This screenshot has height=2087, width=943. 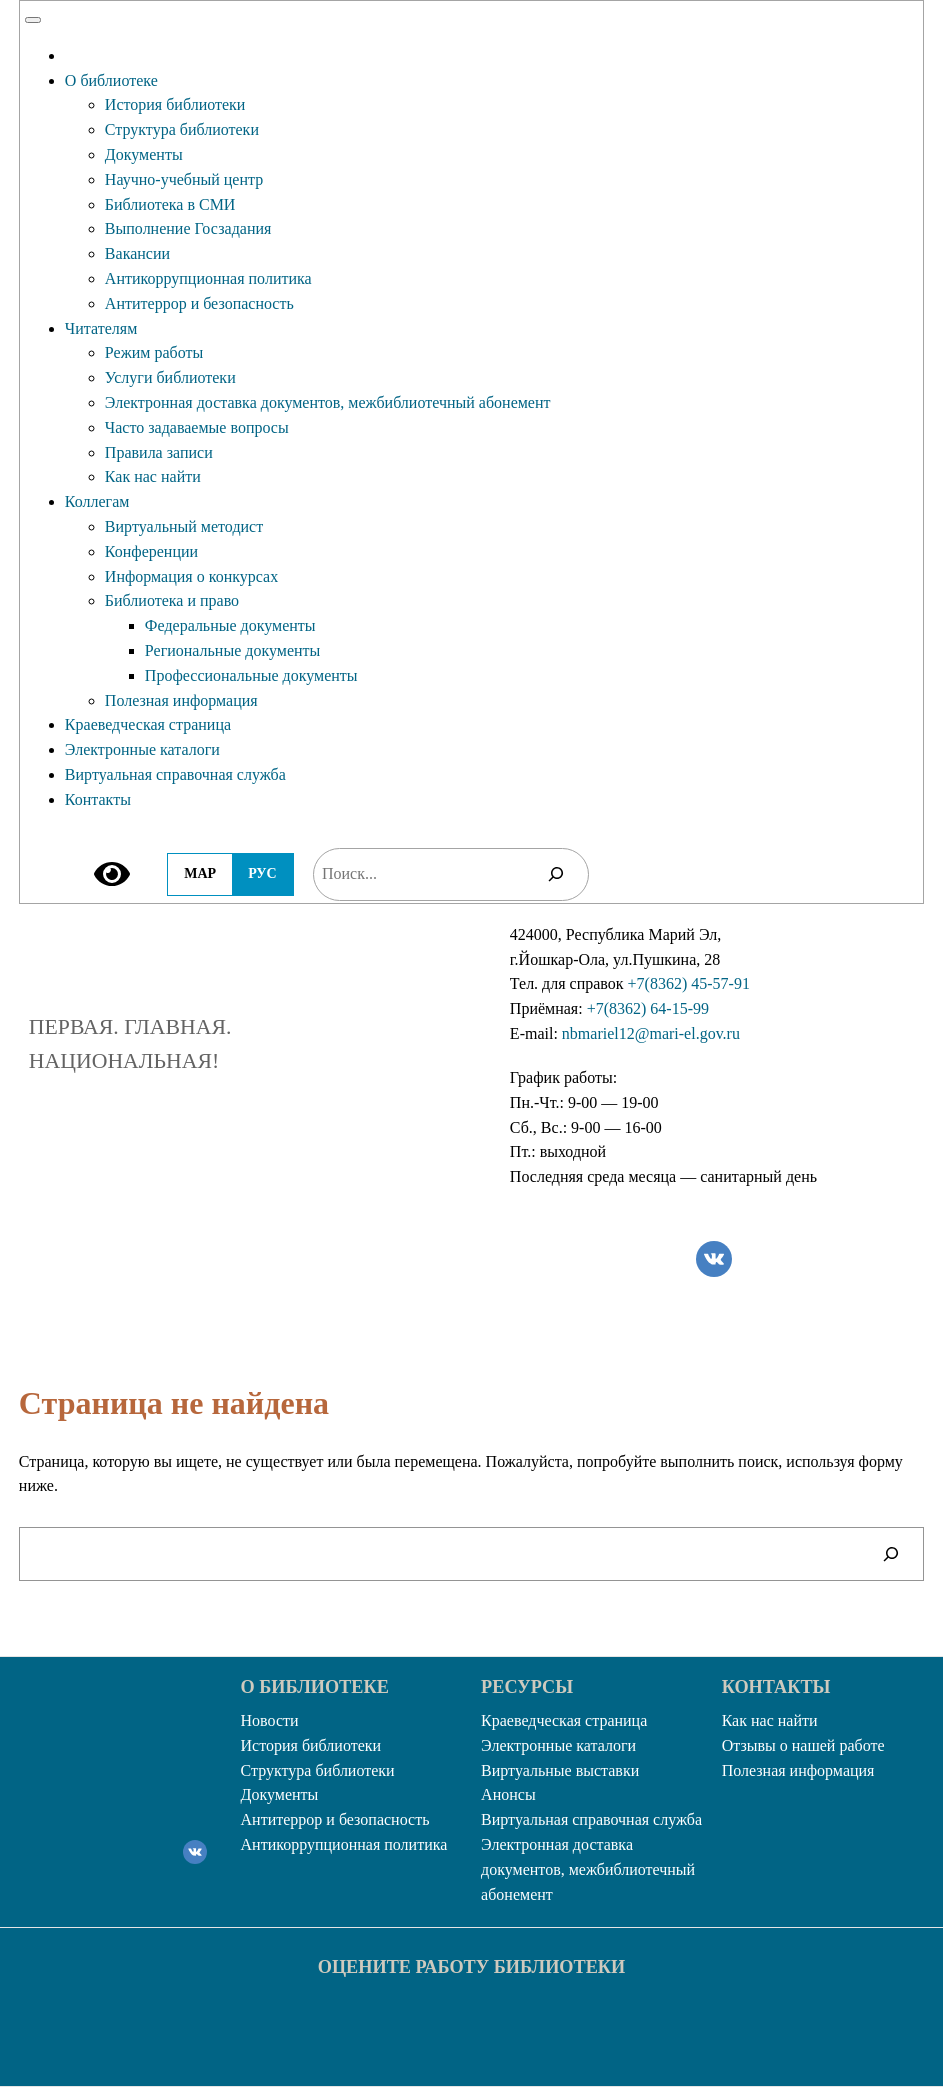 I want to click on Контакты, so click(x=98, y=799).